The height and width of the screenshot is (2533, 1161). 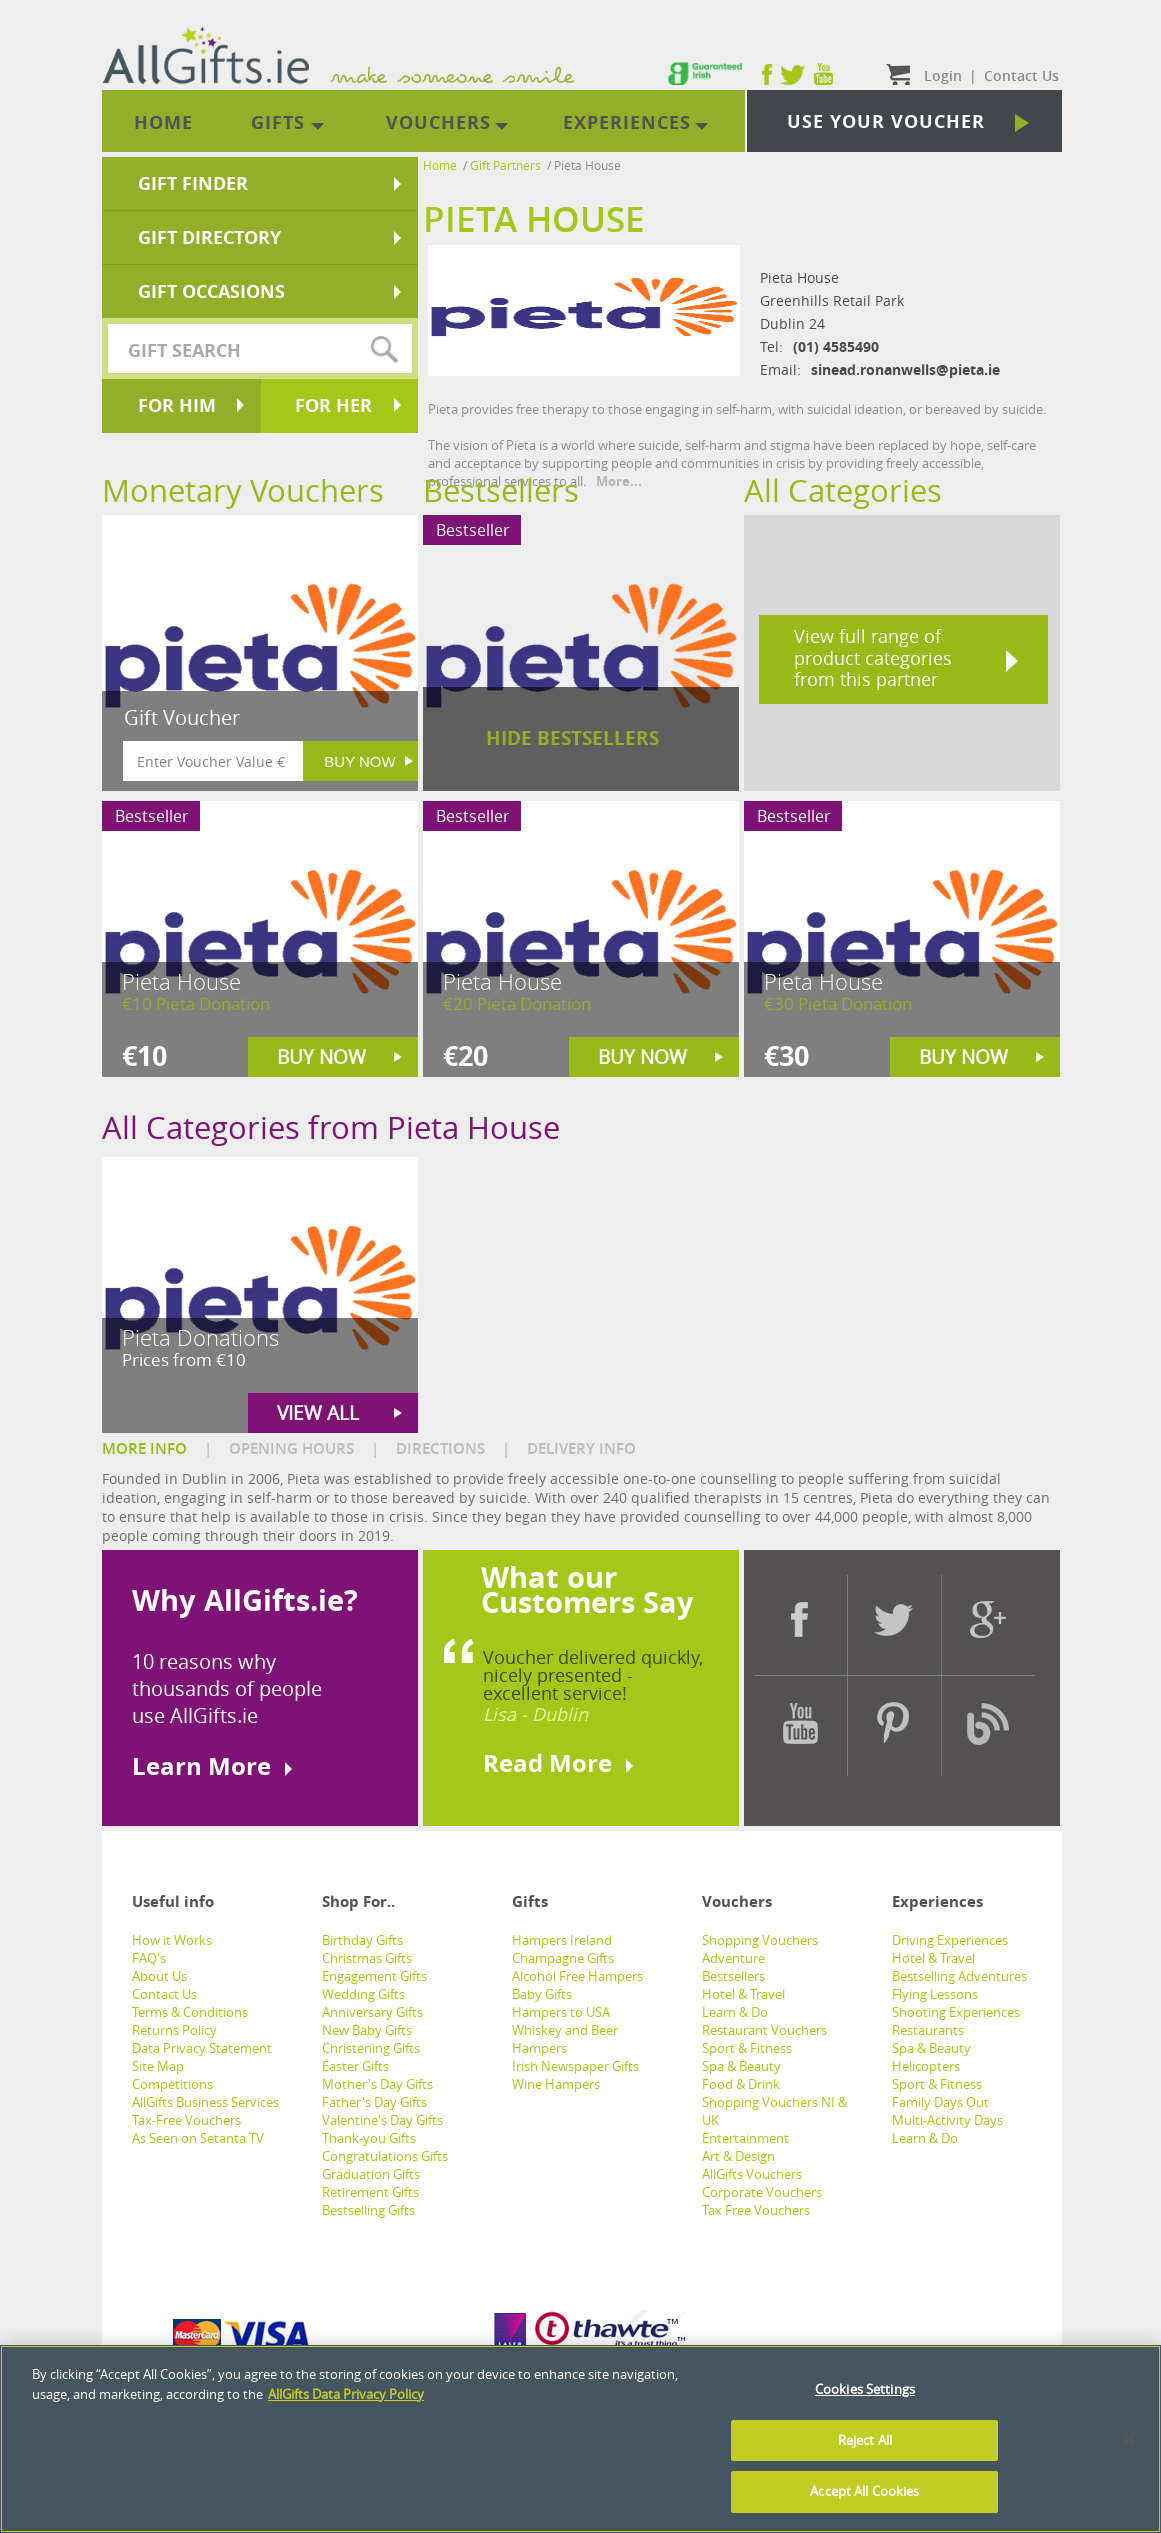 What do you see at coordinates (385, 2156) in the screenshot?
I see `Congratulations Gifts` at bounding box center [385, 2156].